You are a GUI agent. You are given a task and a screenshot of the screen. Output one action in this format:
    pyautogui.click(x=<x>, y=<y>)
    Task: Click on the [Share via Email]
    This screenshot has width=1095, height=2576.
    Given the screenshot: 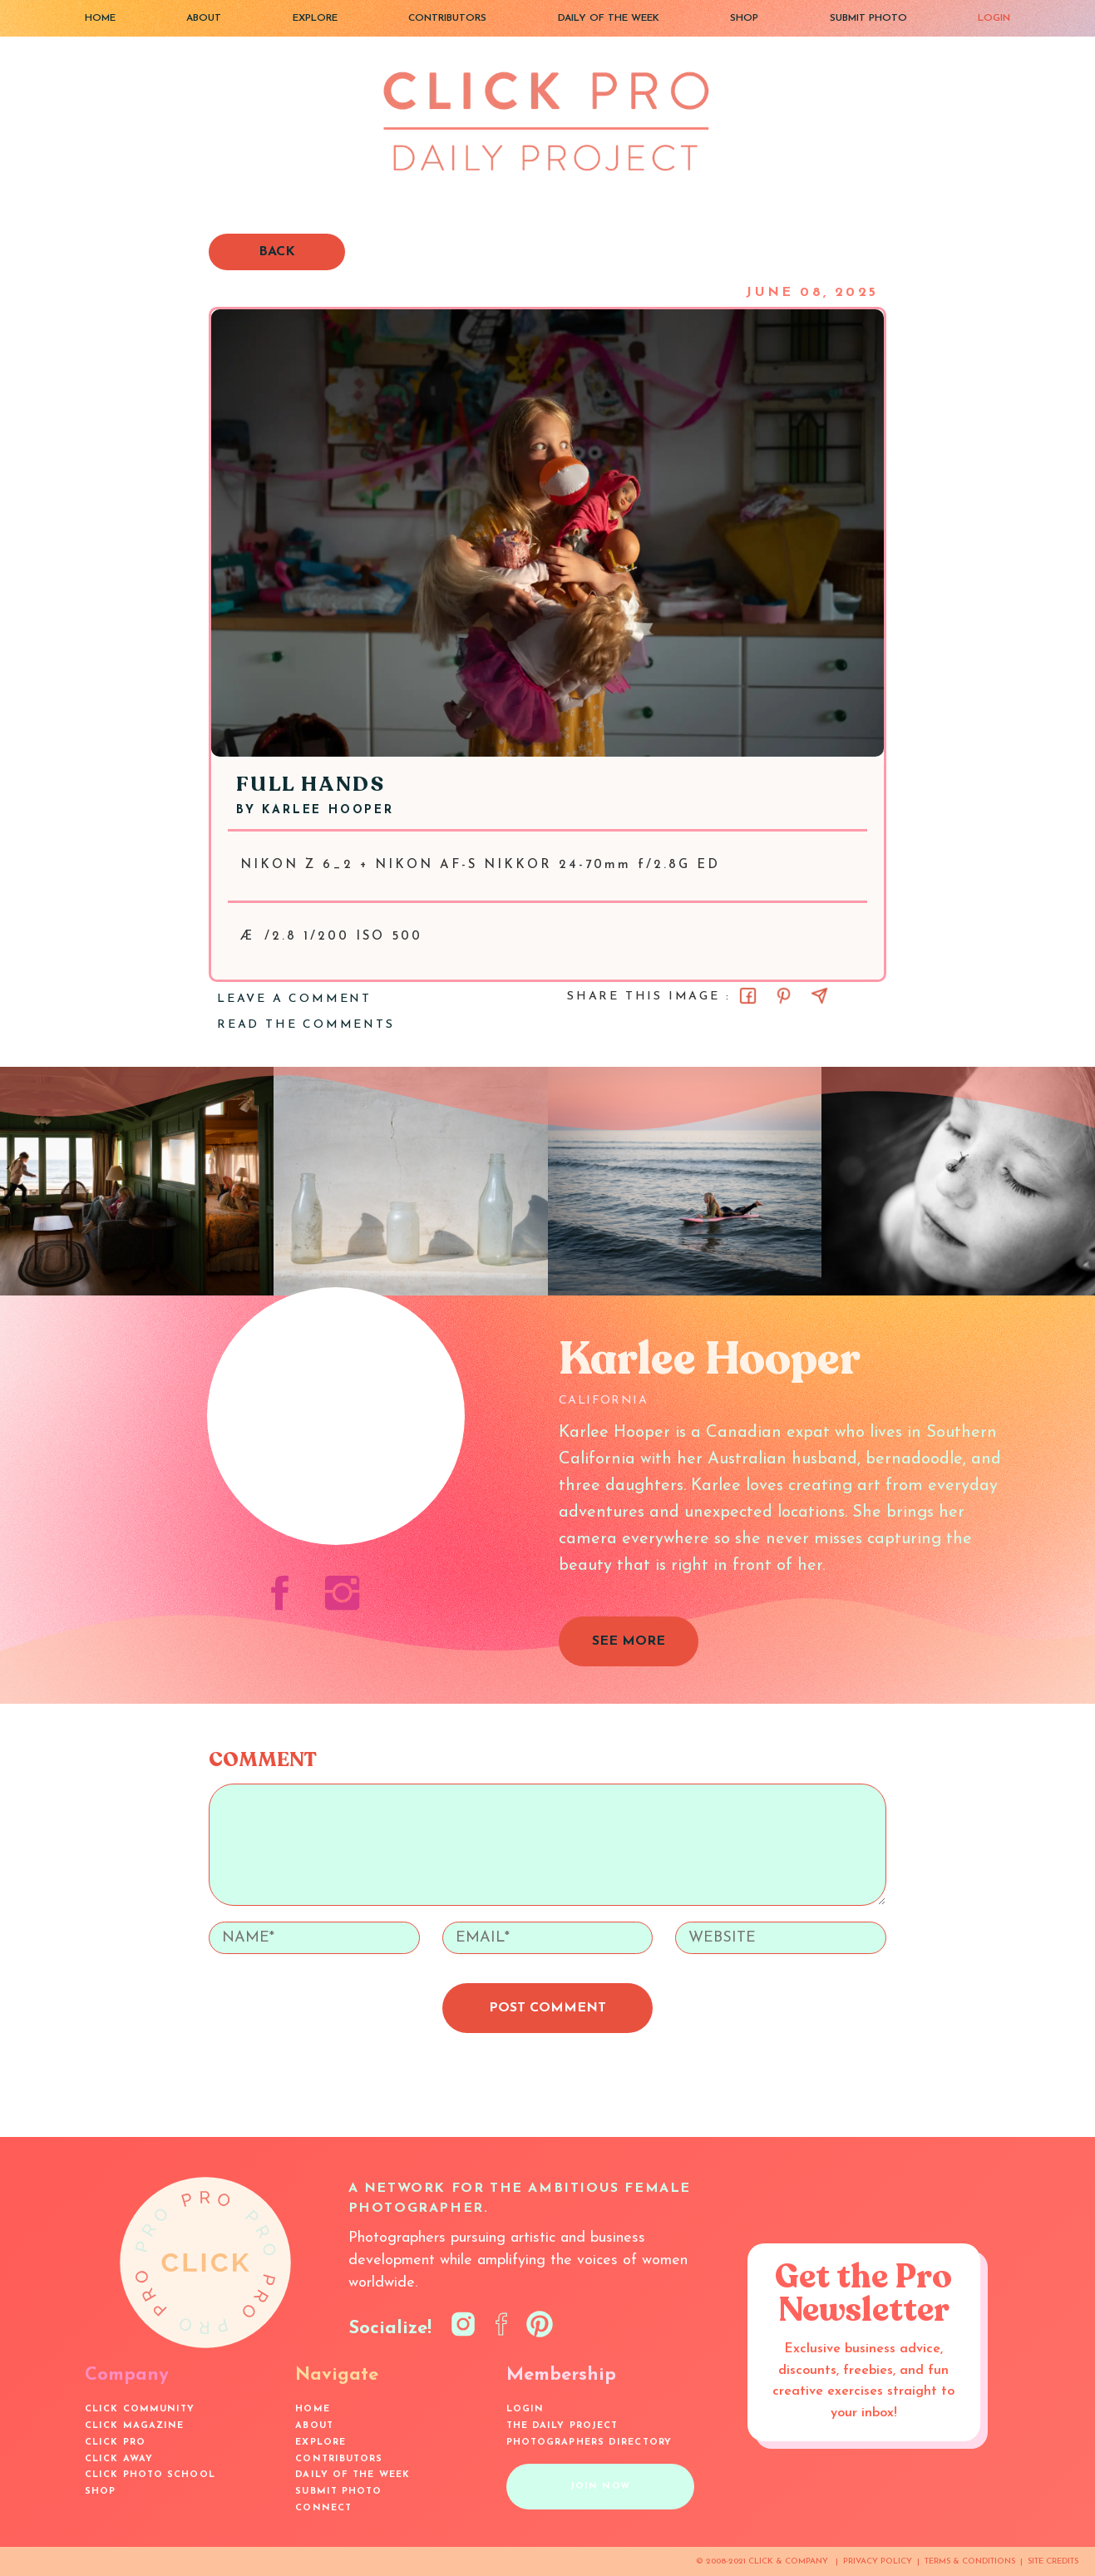 What is the action you would take?
    pyautogui.click(x=819, y=995)
    